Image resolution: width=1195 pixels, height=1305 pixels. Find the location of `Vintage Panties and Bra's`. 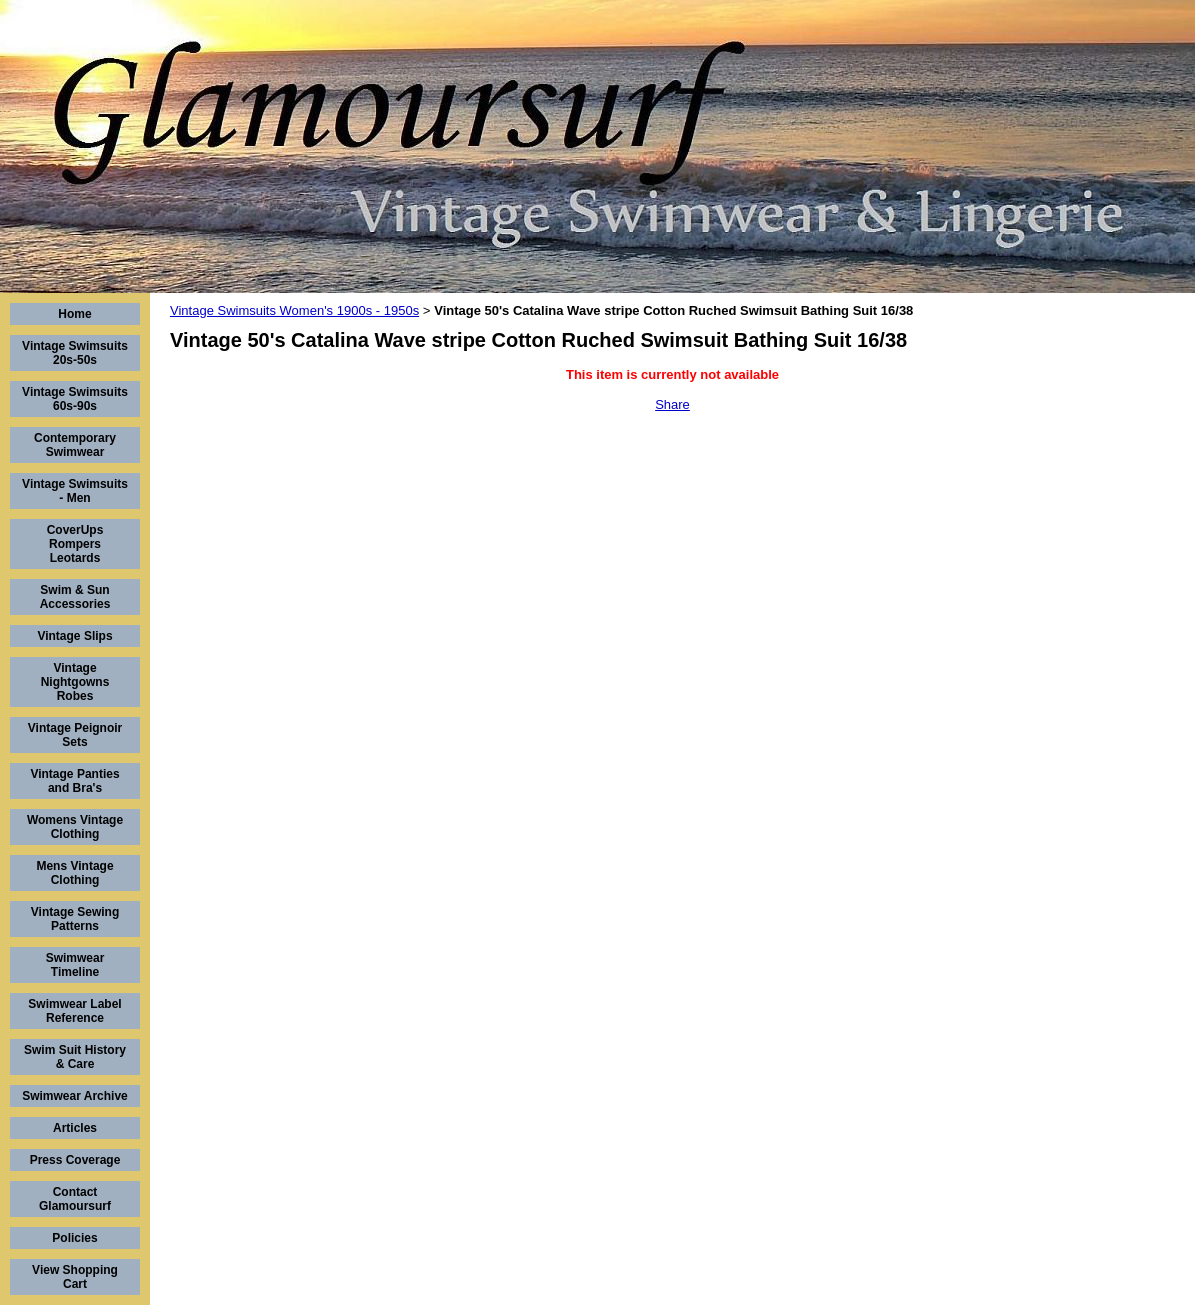

Vintage Panties and Bra's is located at coordinates (74, 781).